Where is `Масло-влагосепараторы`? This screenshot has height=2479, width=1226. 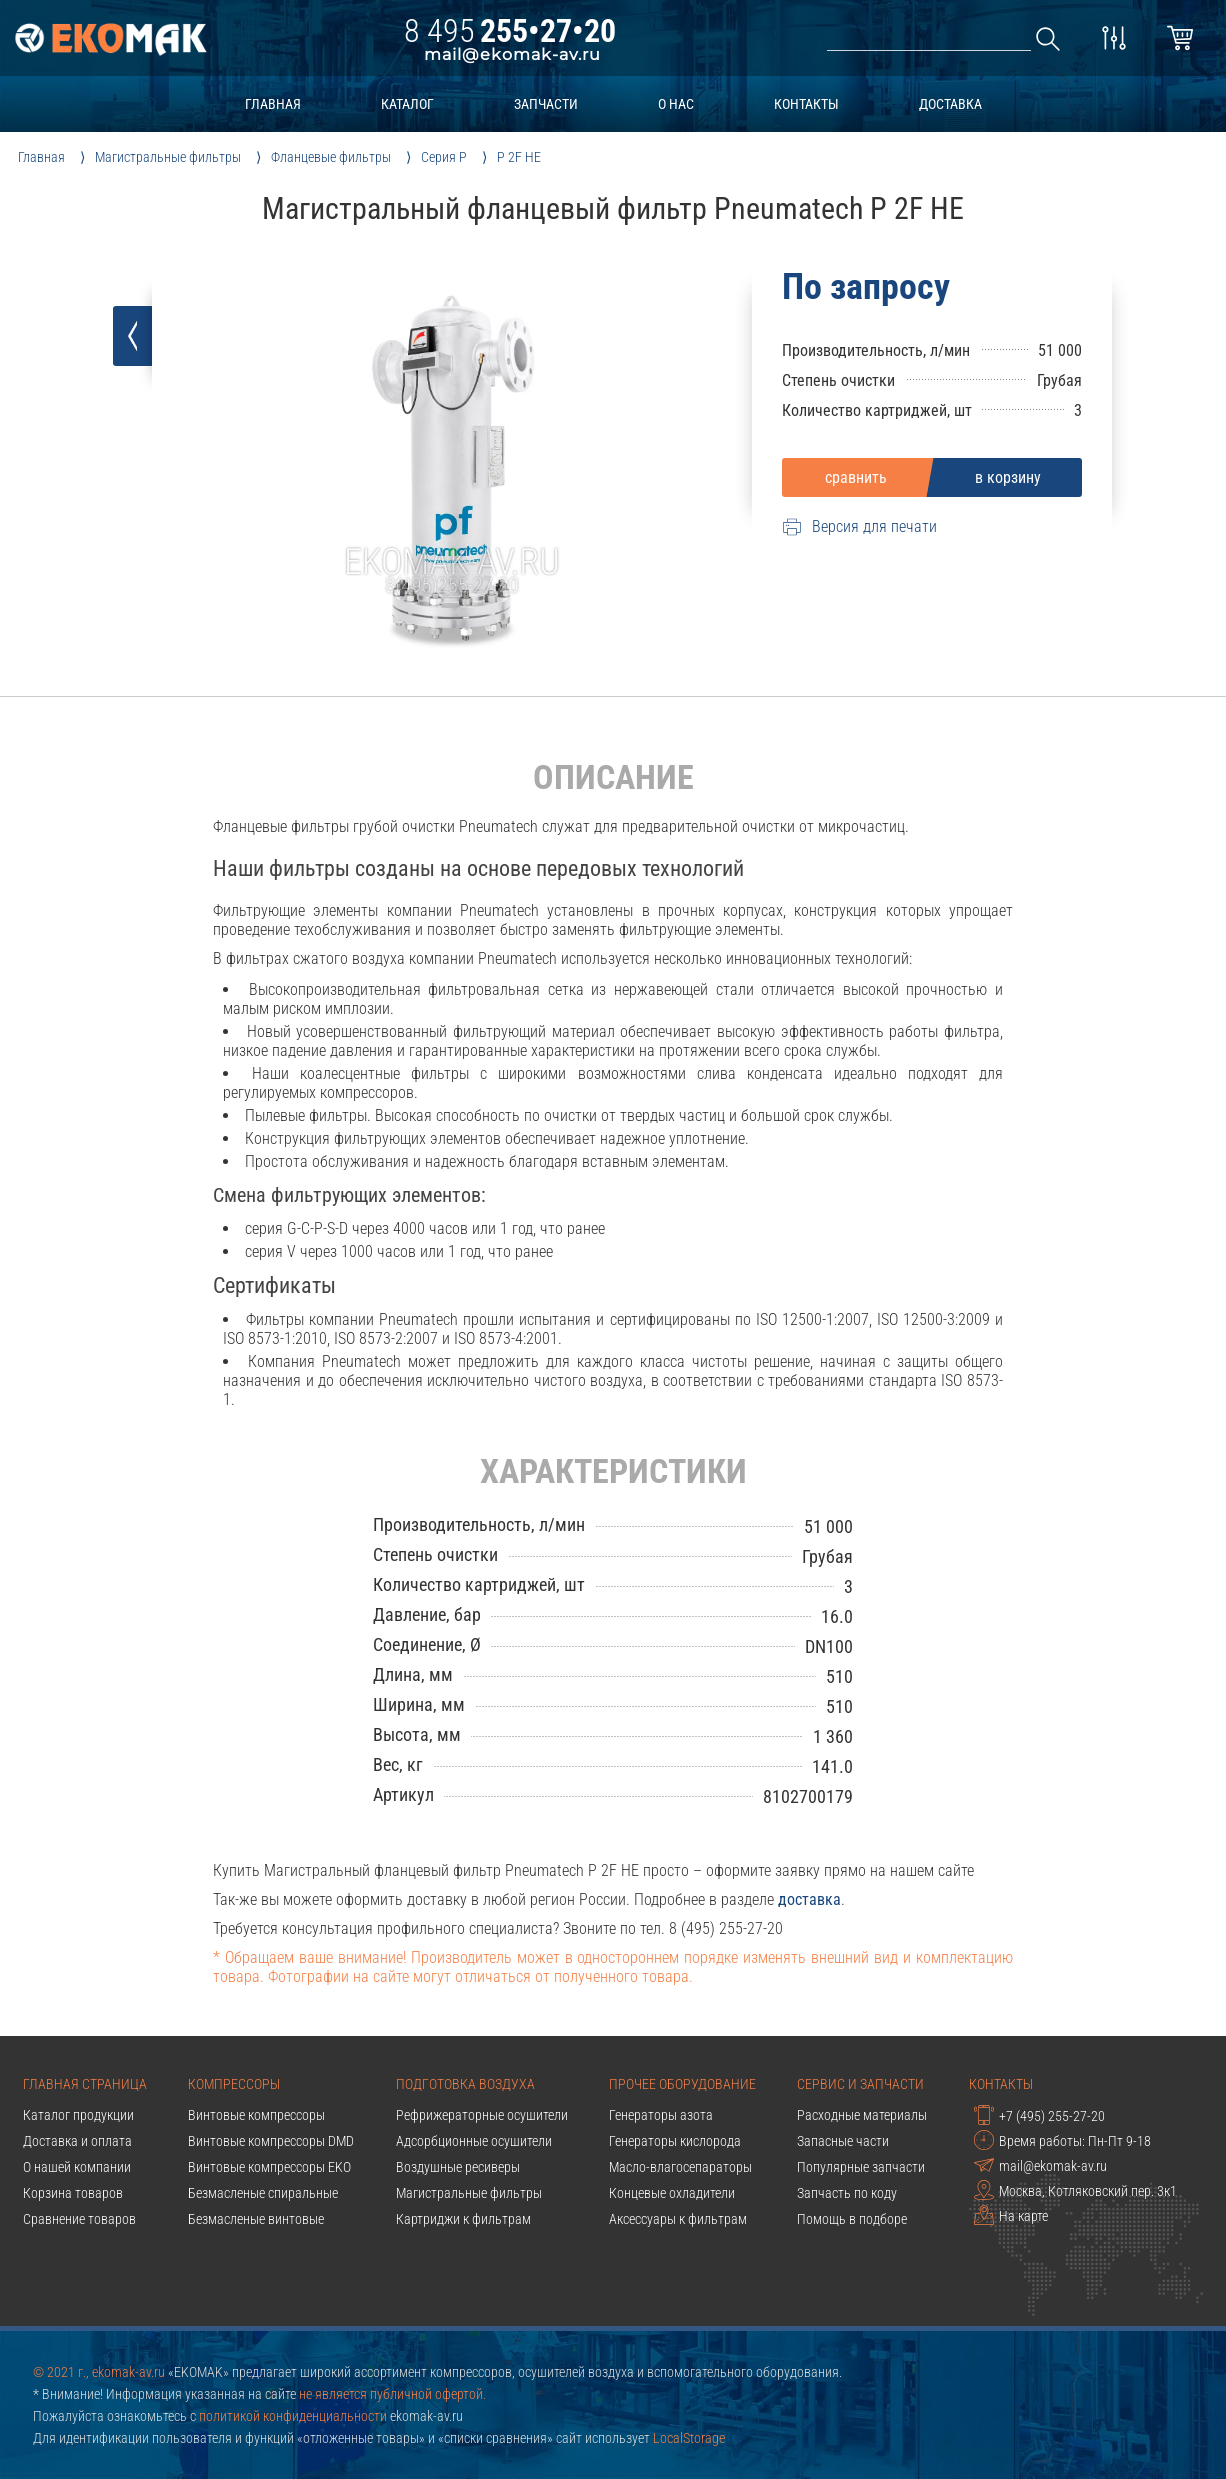
Масло-влагосепараторы is located at coordinates (680, 2167).